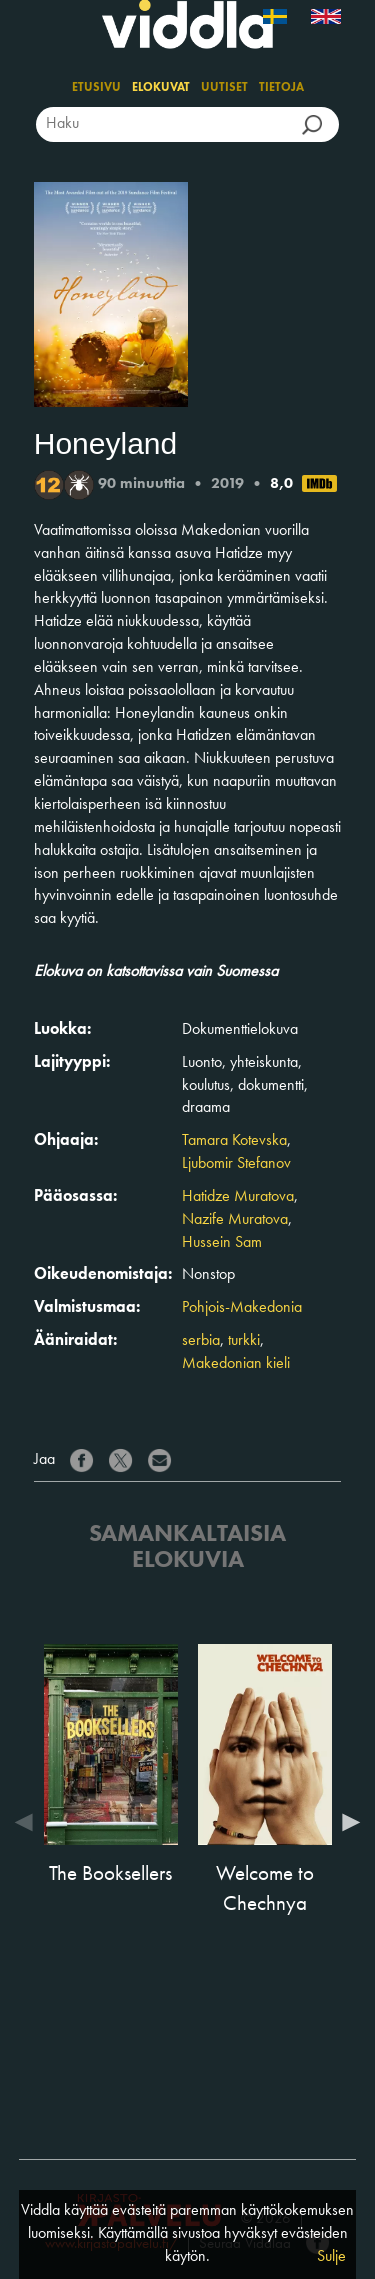  What do you see at coordinates (224, 88) in the screenshot?
I see `Uutiset` at bounding box center [224, 88].